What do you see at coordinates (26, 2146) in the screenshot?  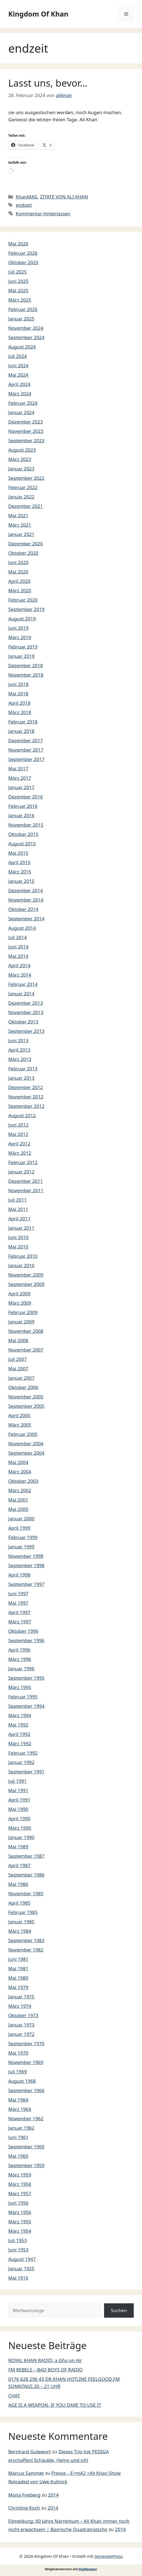 I see `September 1960` at bounding box center [26, 2146].